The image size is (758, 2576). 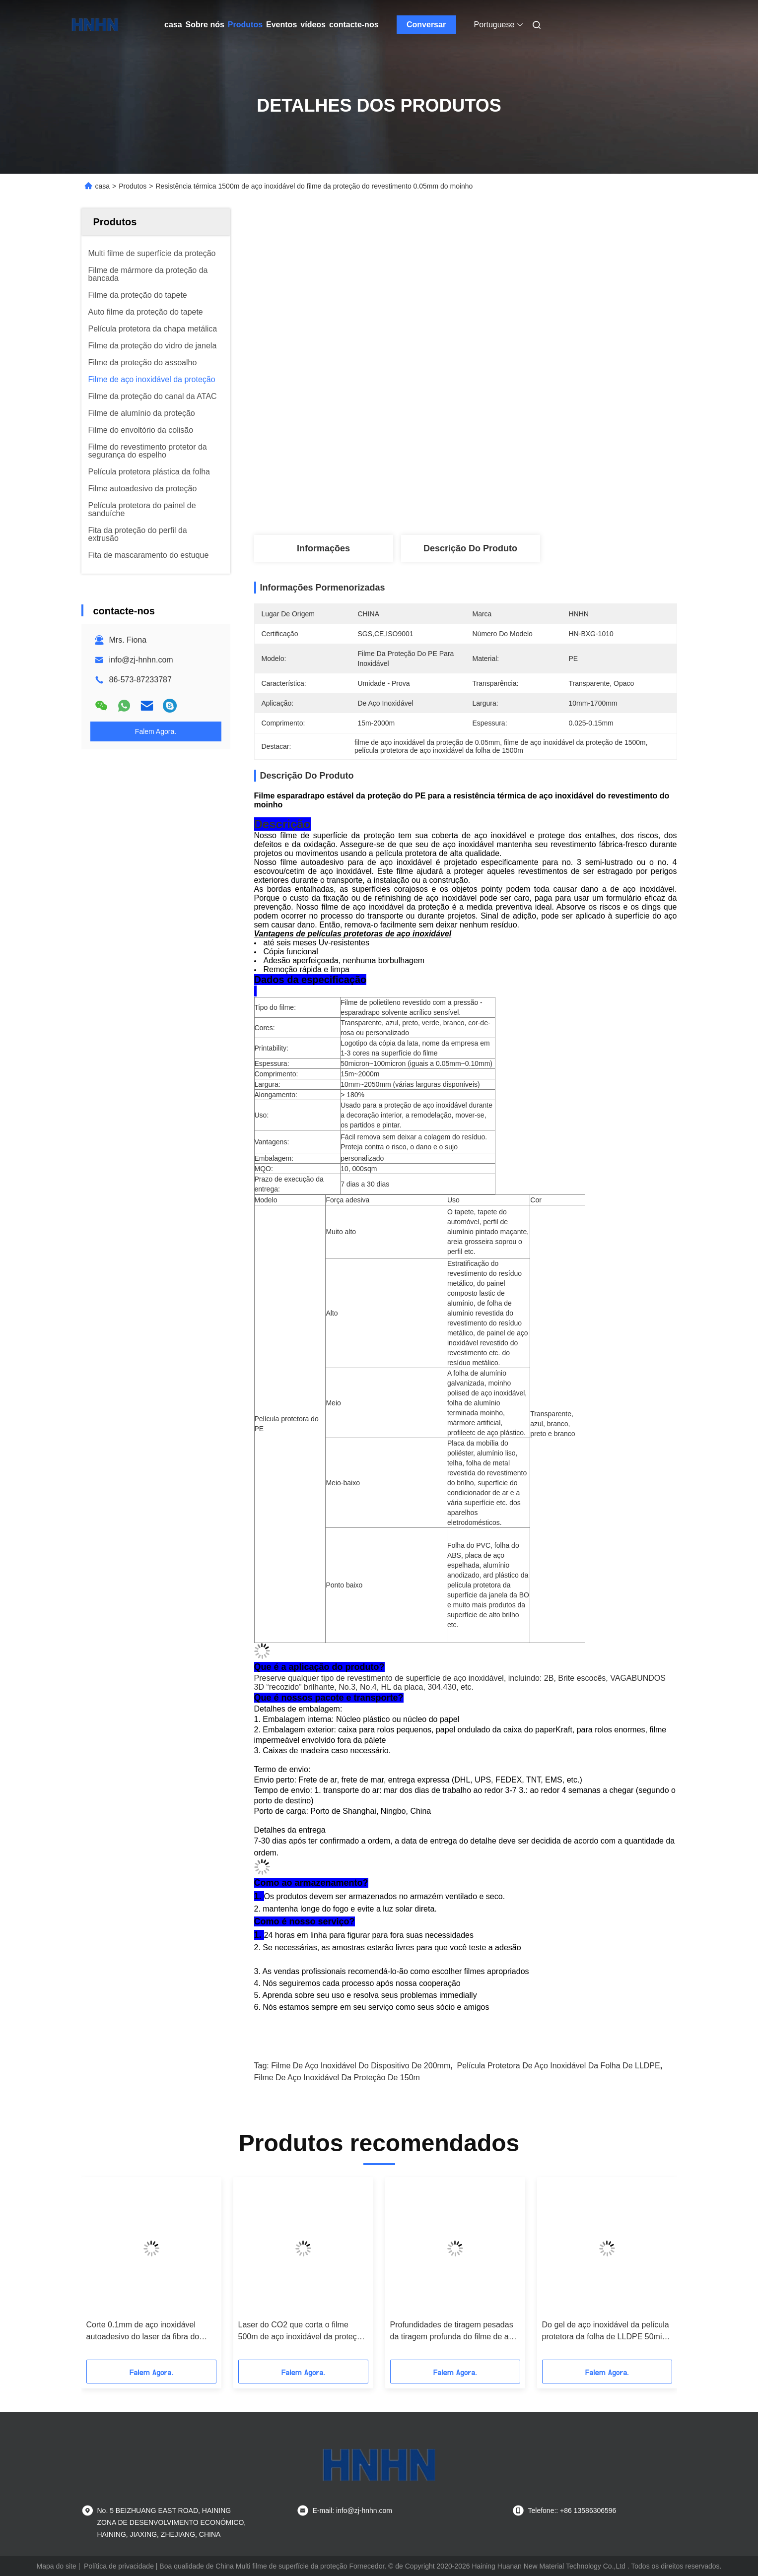 I want to click on Sobre nós, so click(x=205, y=24).